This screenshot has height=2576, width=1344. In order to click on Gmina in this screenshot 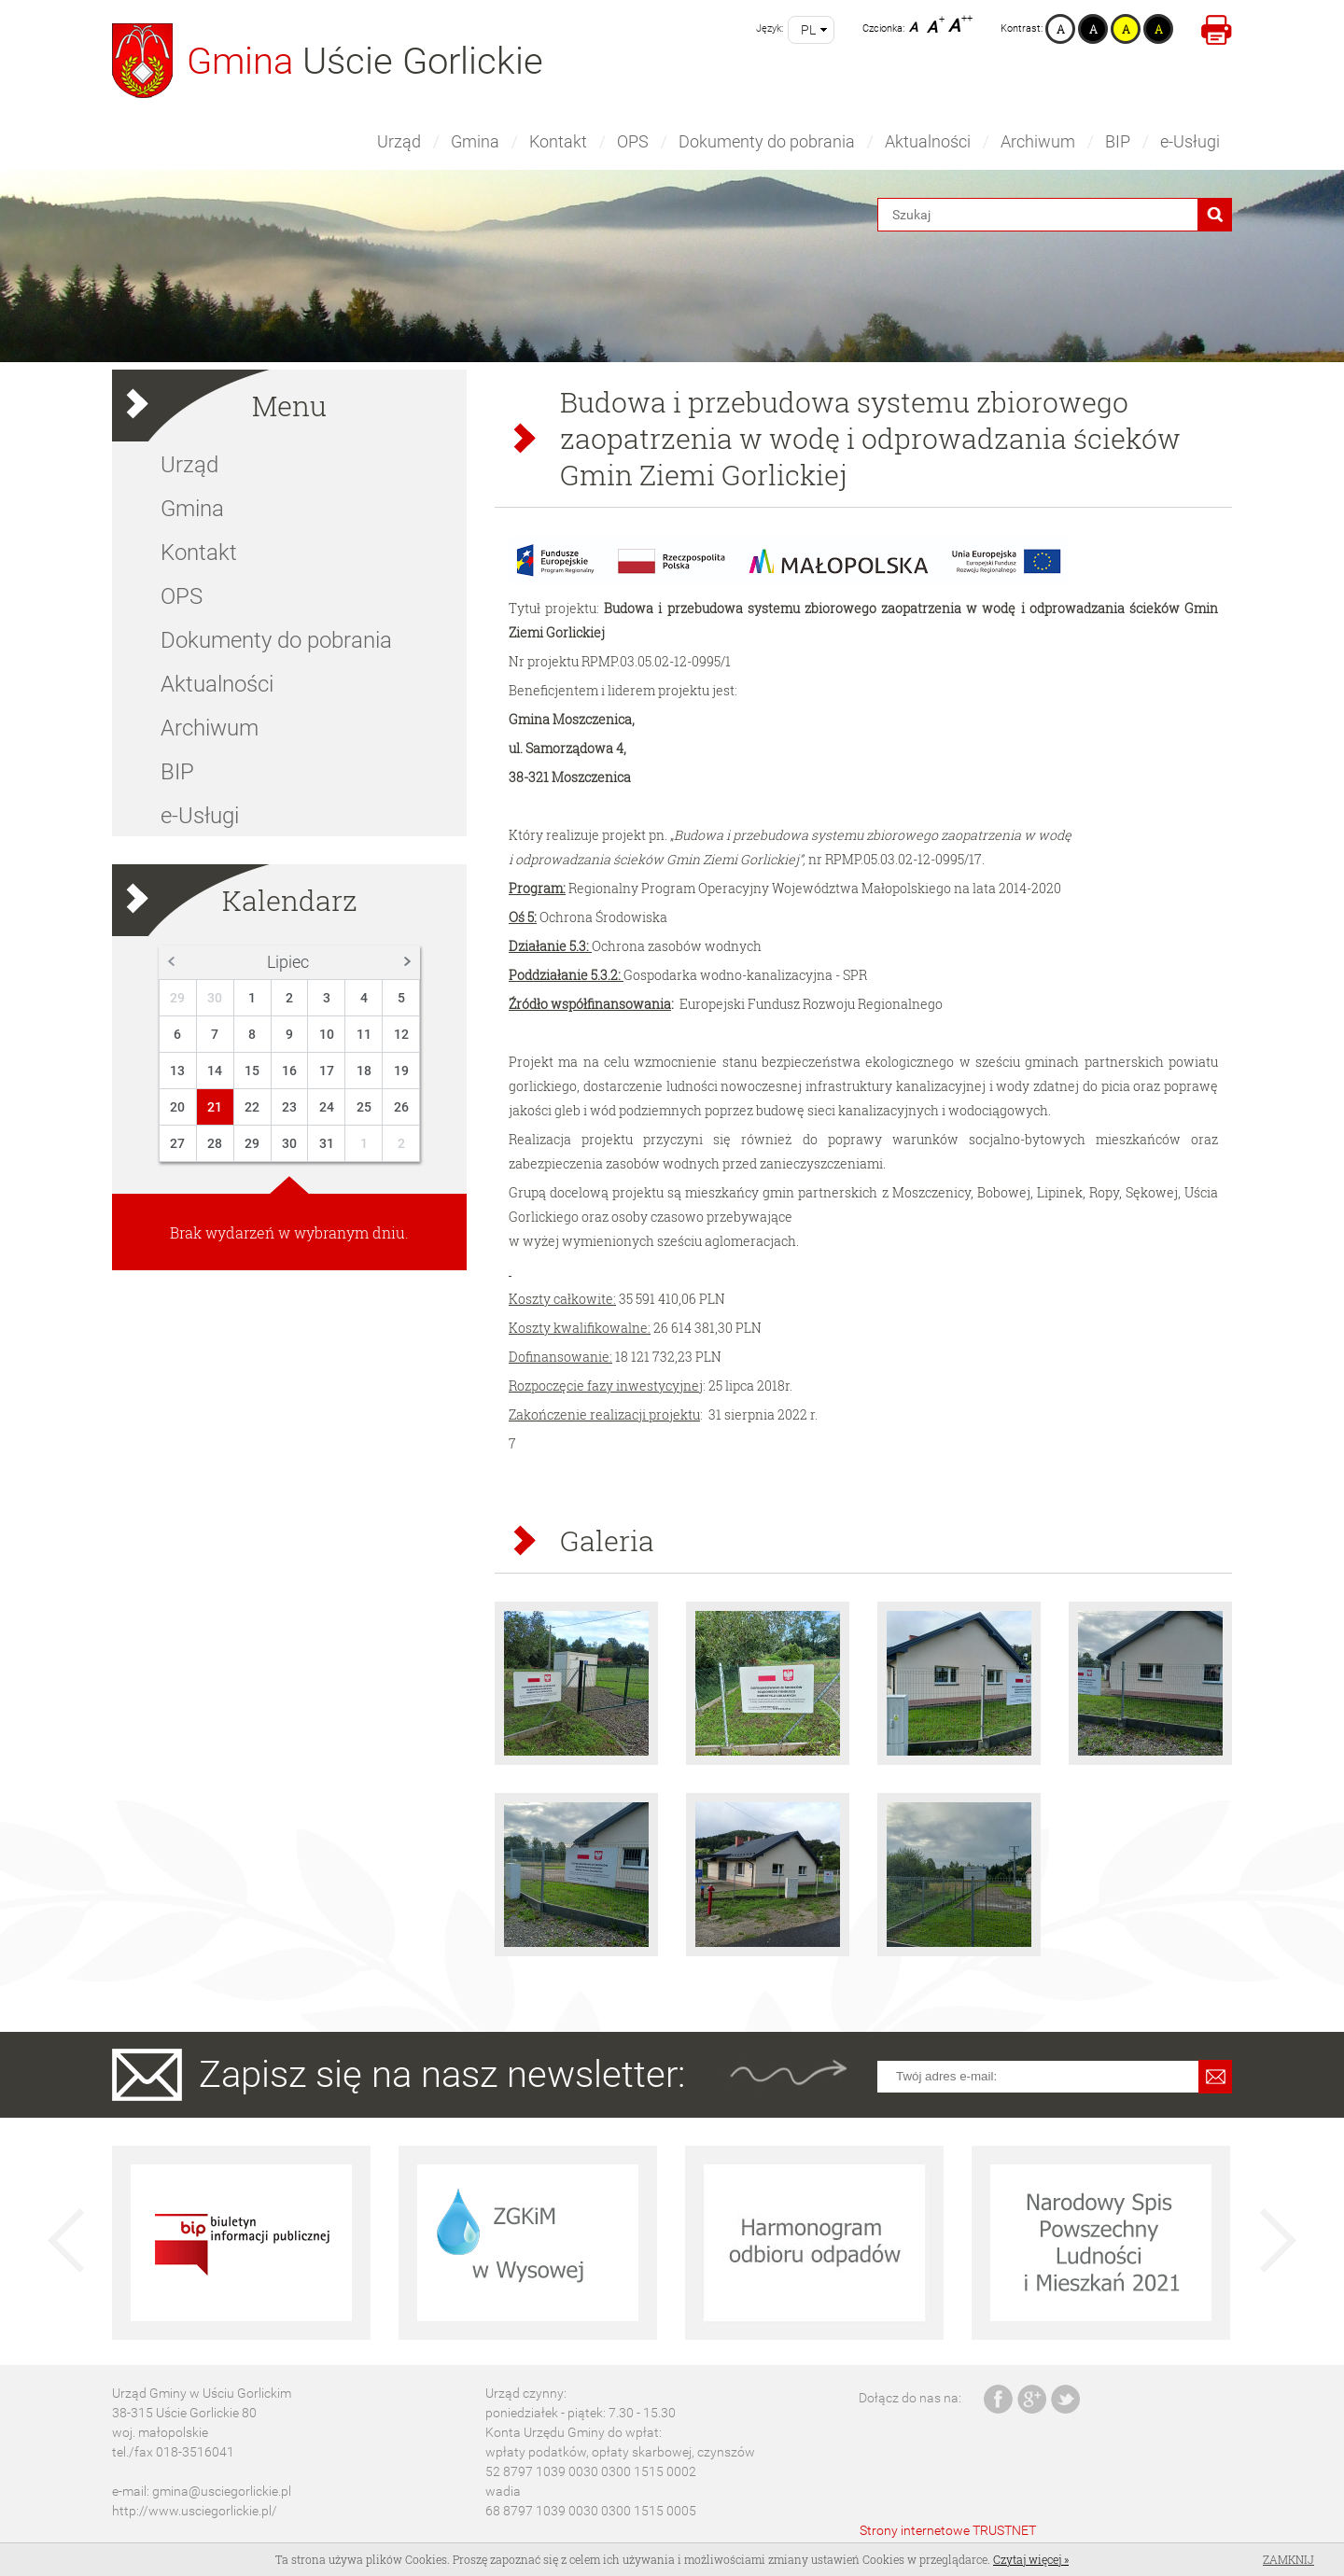, I will do `click(475, 141)`.